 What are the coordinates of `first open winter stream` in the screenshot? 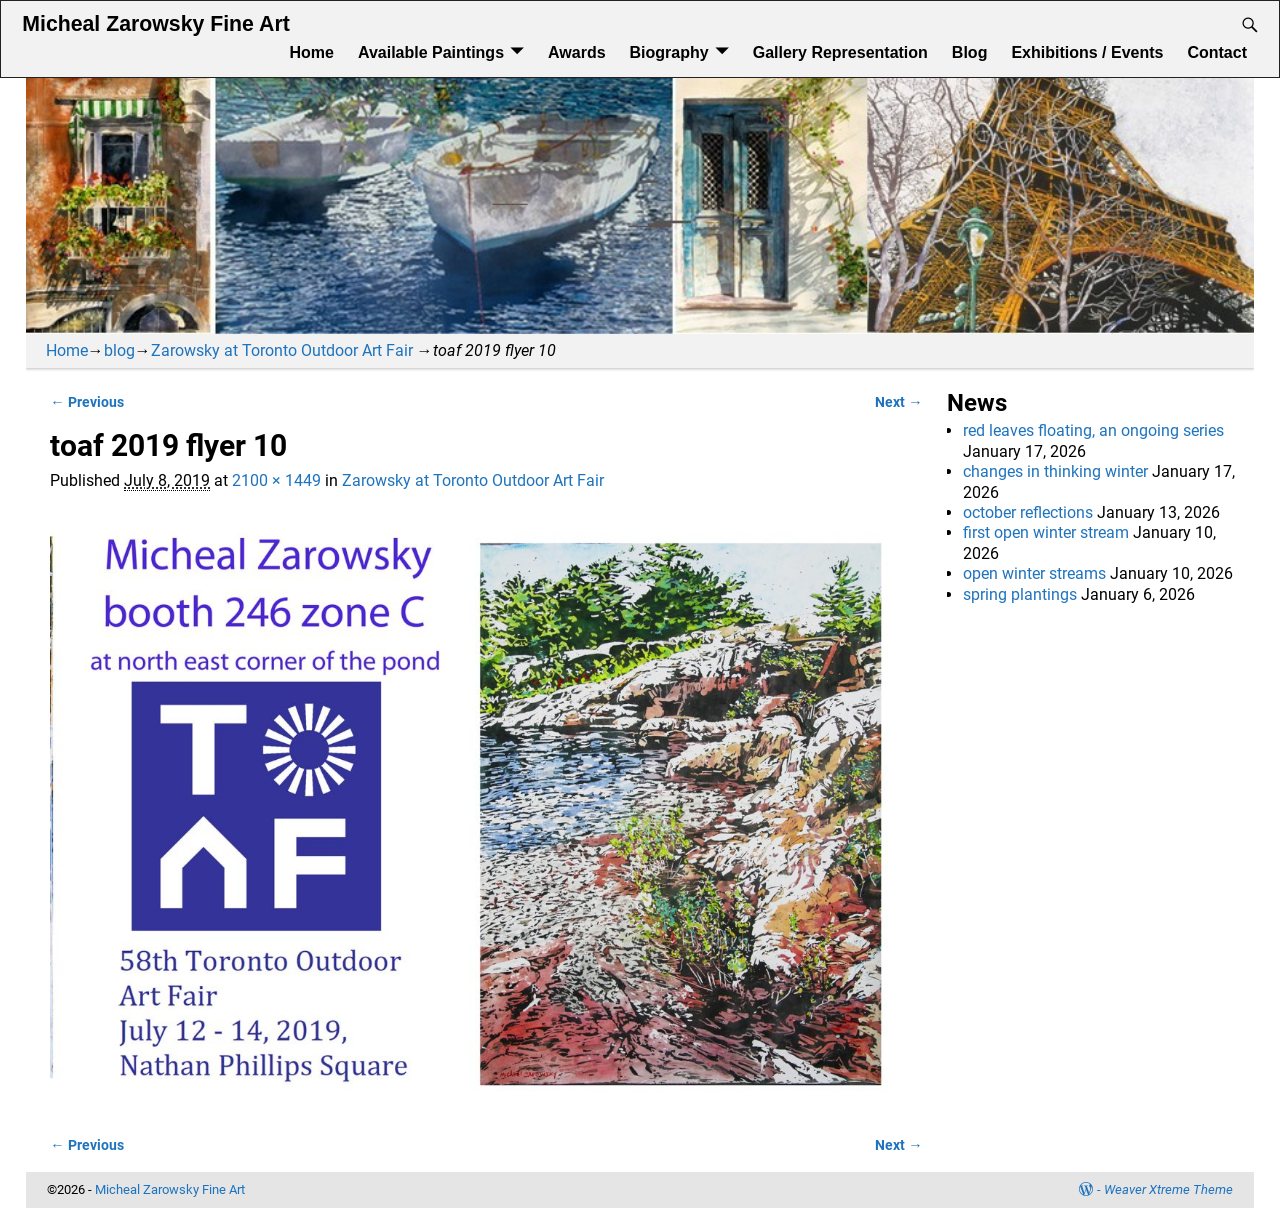 It's located at (1046, 532).